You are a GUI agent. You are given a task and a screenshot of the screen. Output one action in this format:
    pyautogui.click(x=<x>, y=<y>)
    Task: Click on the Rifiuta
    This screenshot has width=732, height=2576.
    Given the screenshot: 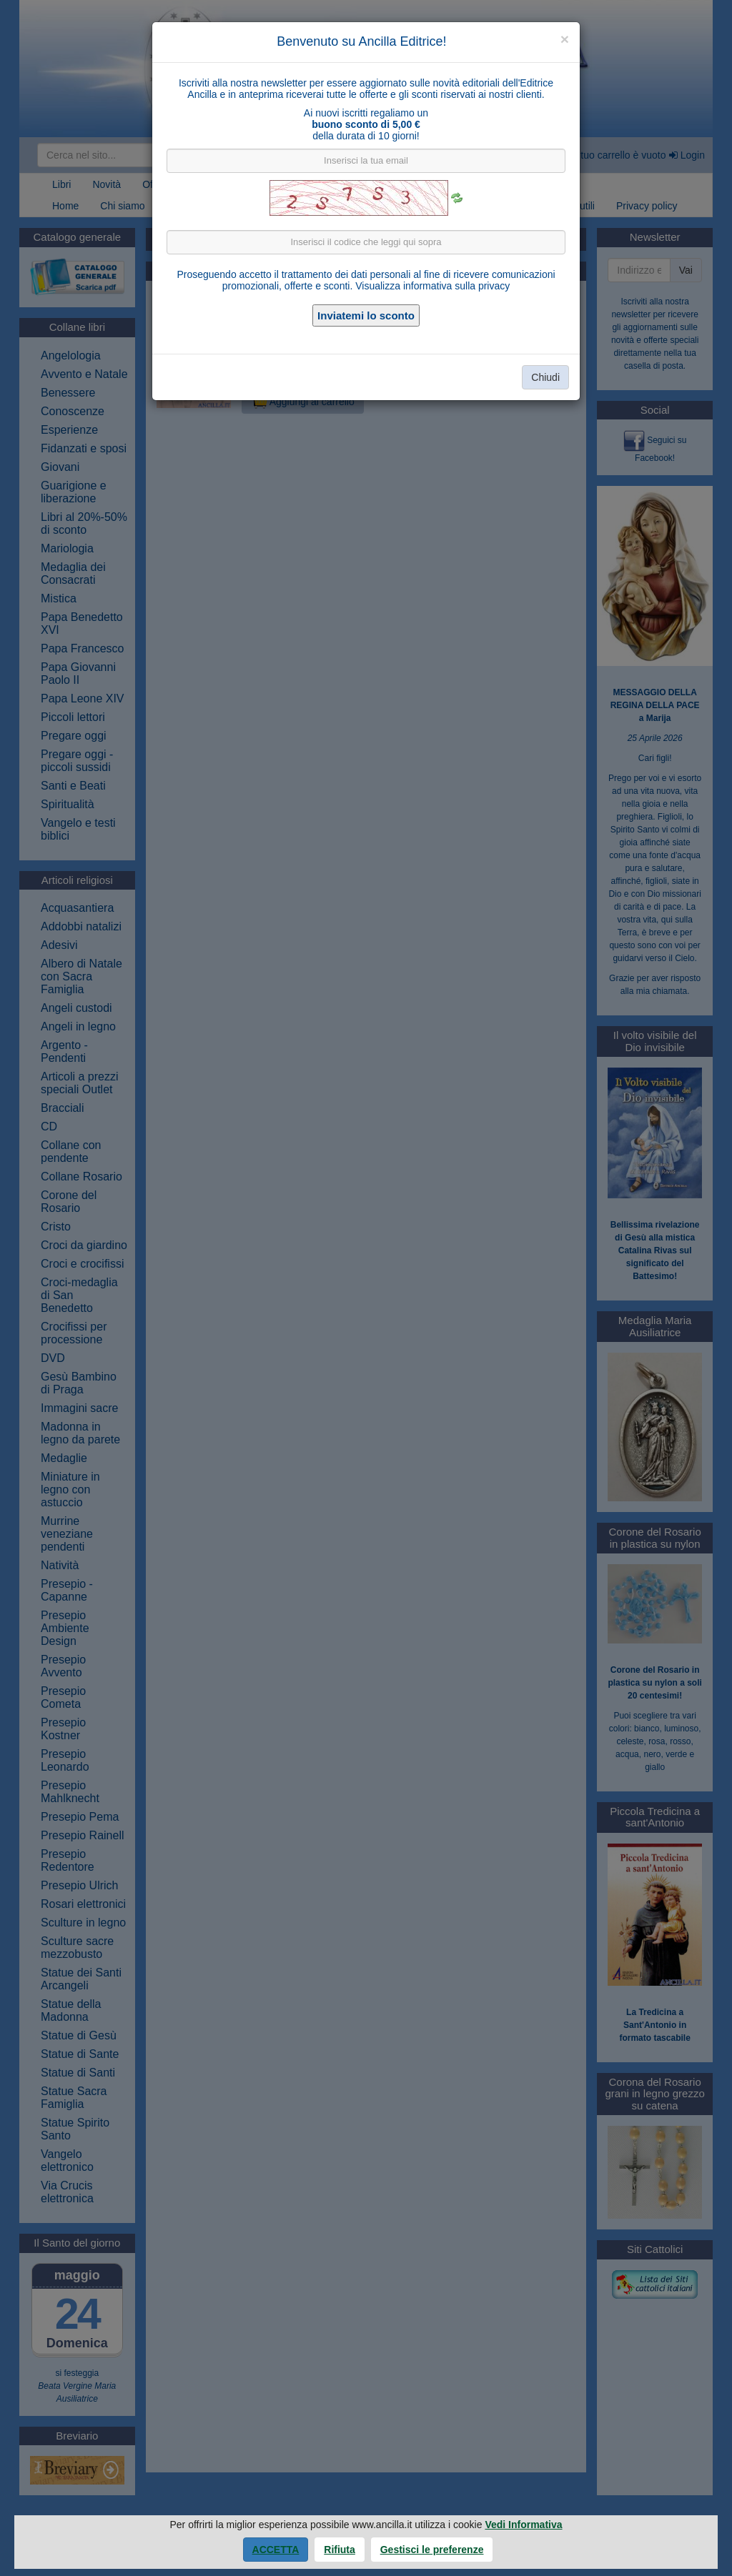 What is the action you would take?
    pyautogui.click(x=339, y=2549)
    